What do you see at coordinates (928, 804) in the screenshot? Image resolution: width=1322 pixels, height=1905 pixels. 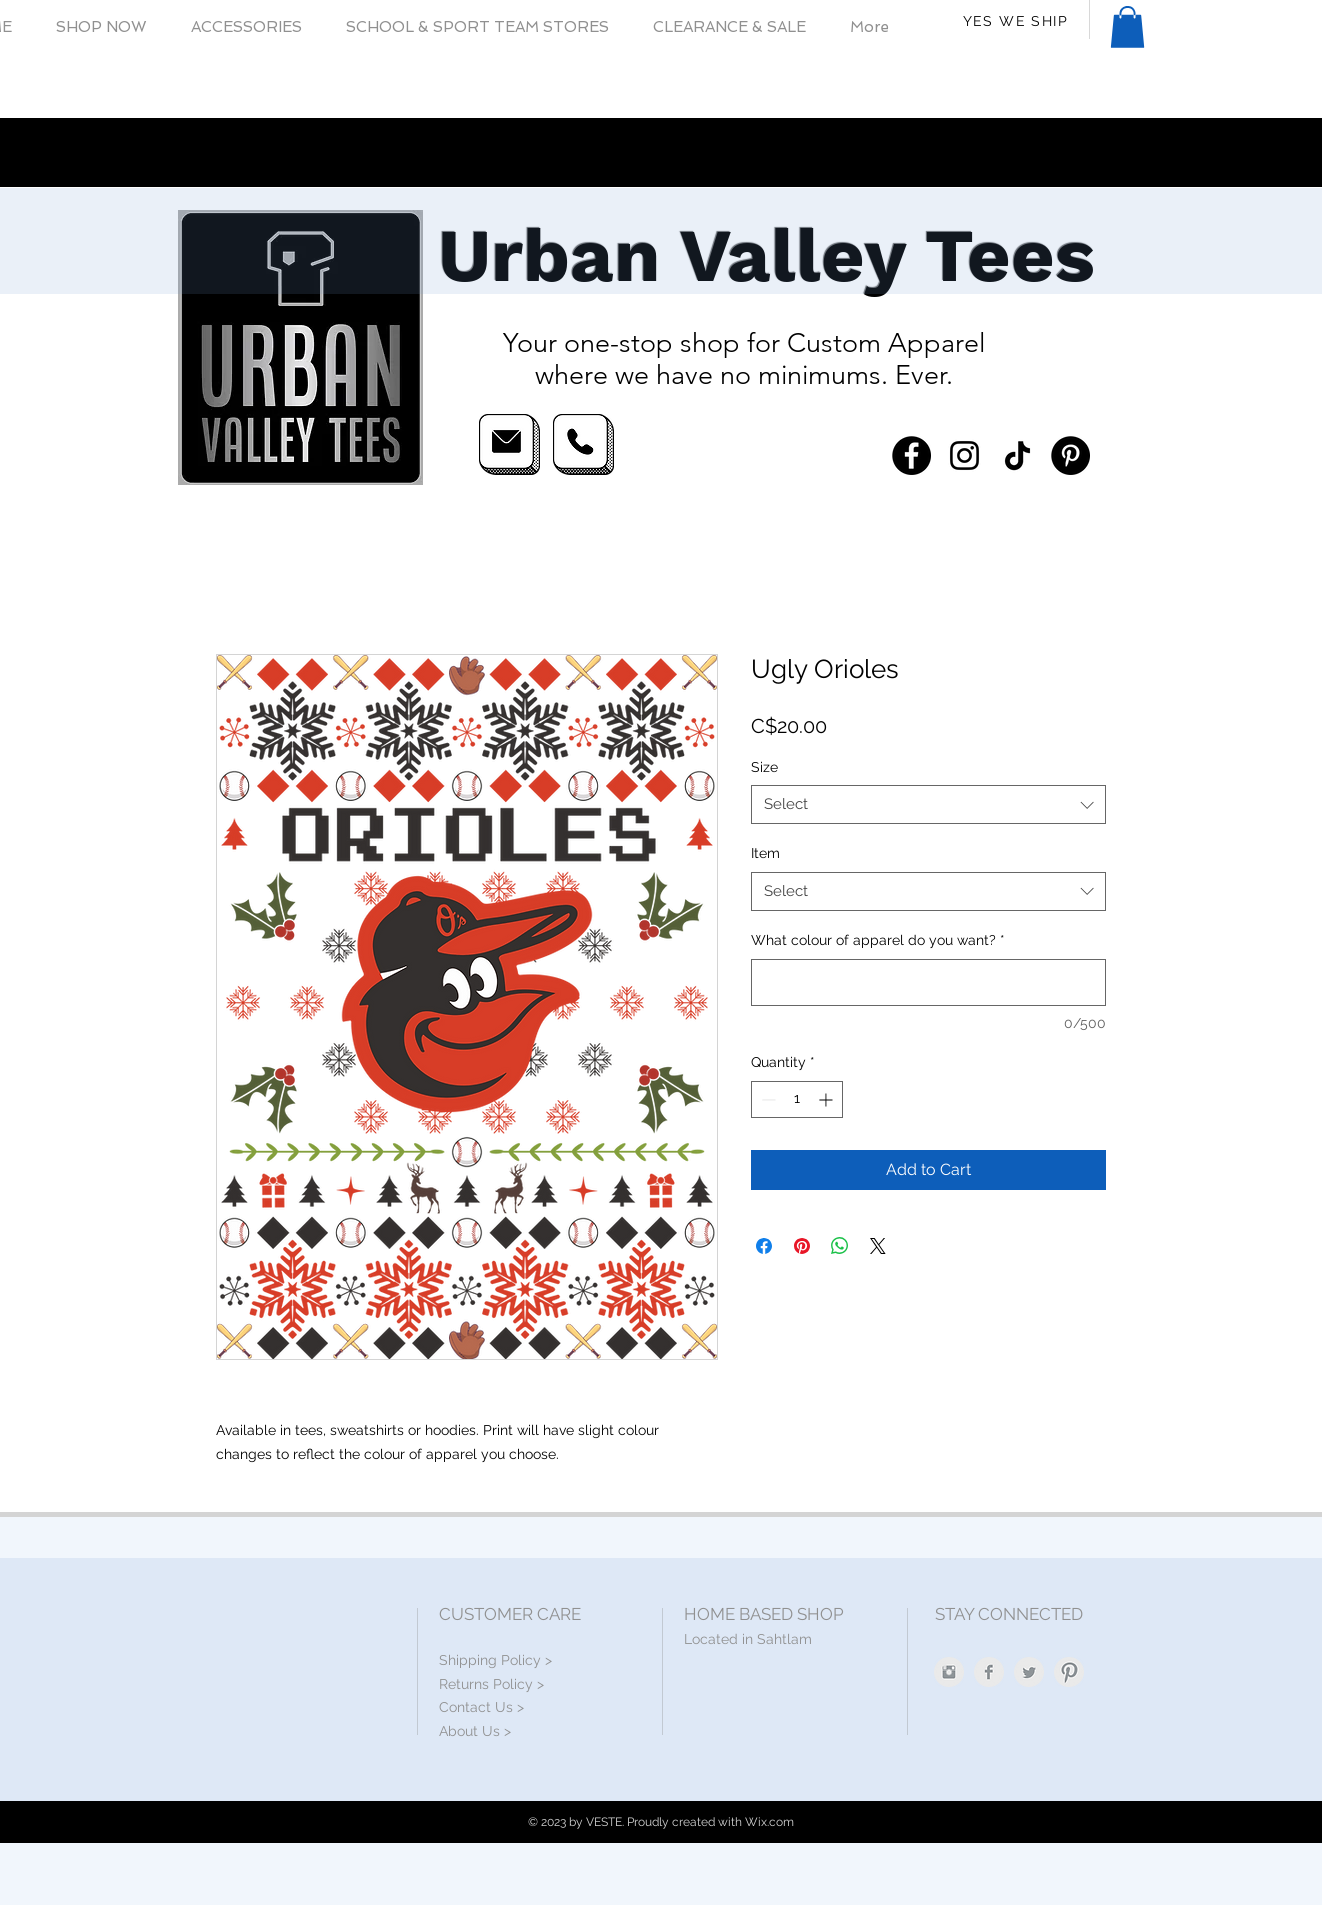 I see `[combobox]` at bounding box center [928, 804].